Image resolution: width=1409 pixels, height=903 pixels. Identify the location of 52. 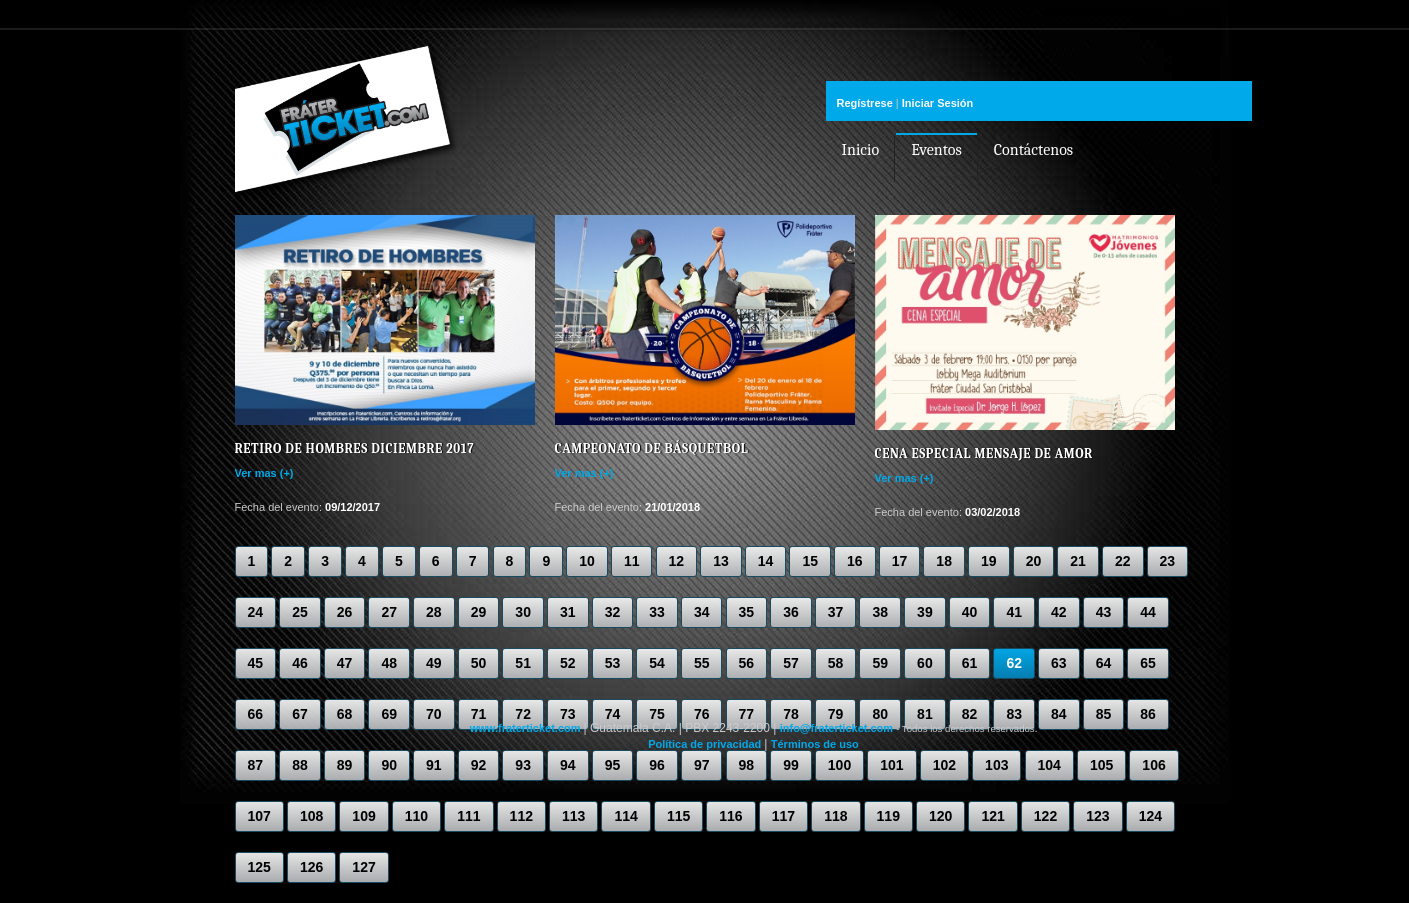
(568, 663).